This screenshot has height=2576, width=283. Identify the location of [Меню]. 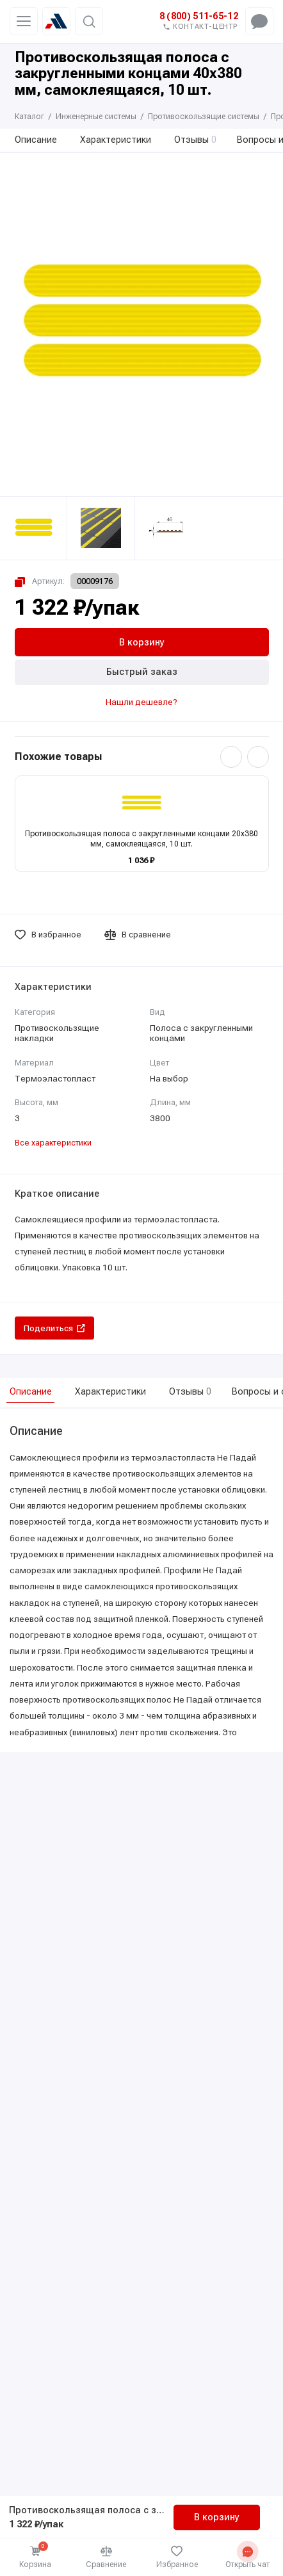
(24, 21).